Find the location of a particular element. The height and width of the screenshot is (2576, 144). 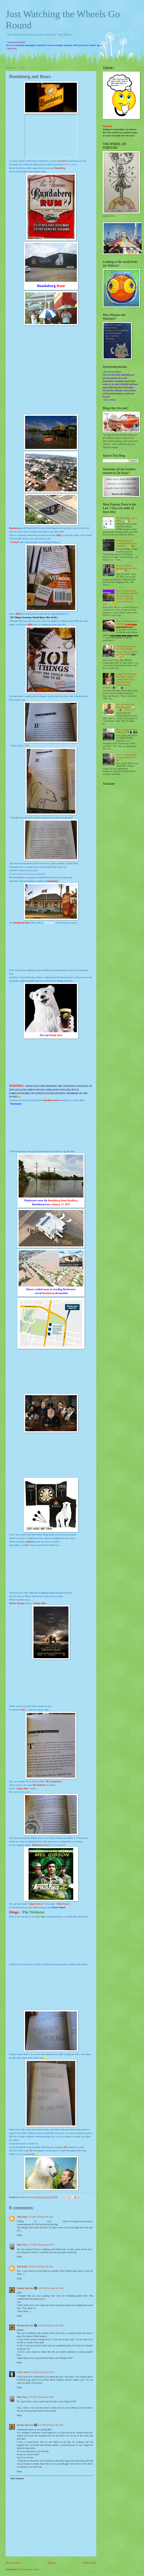

2:27 AM, February 04, 2013 is located at coordinates (40, 2217).